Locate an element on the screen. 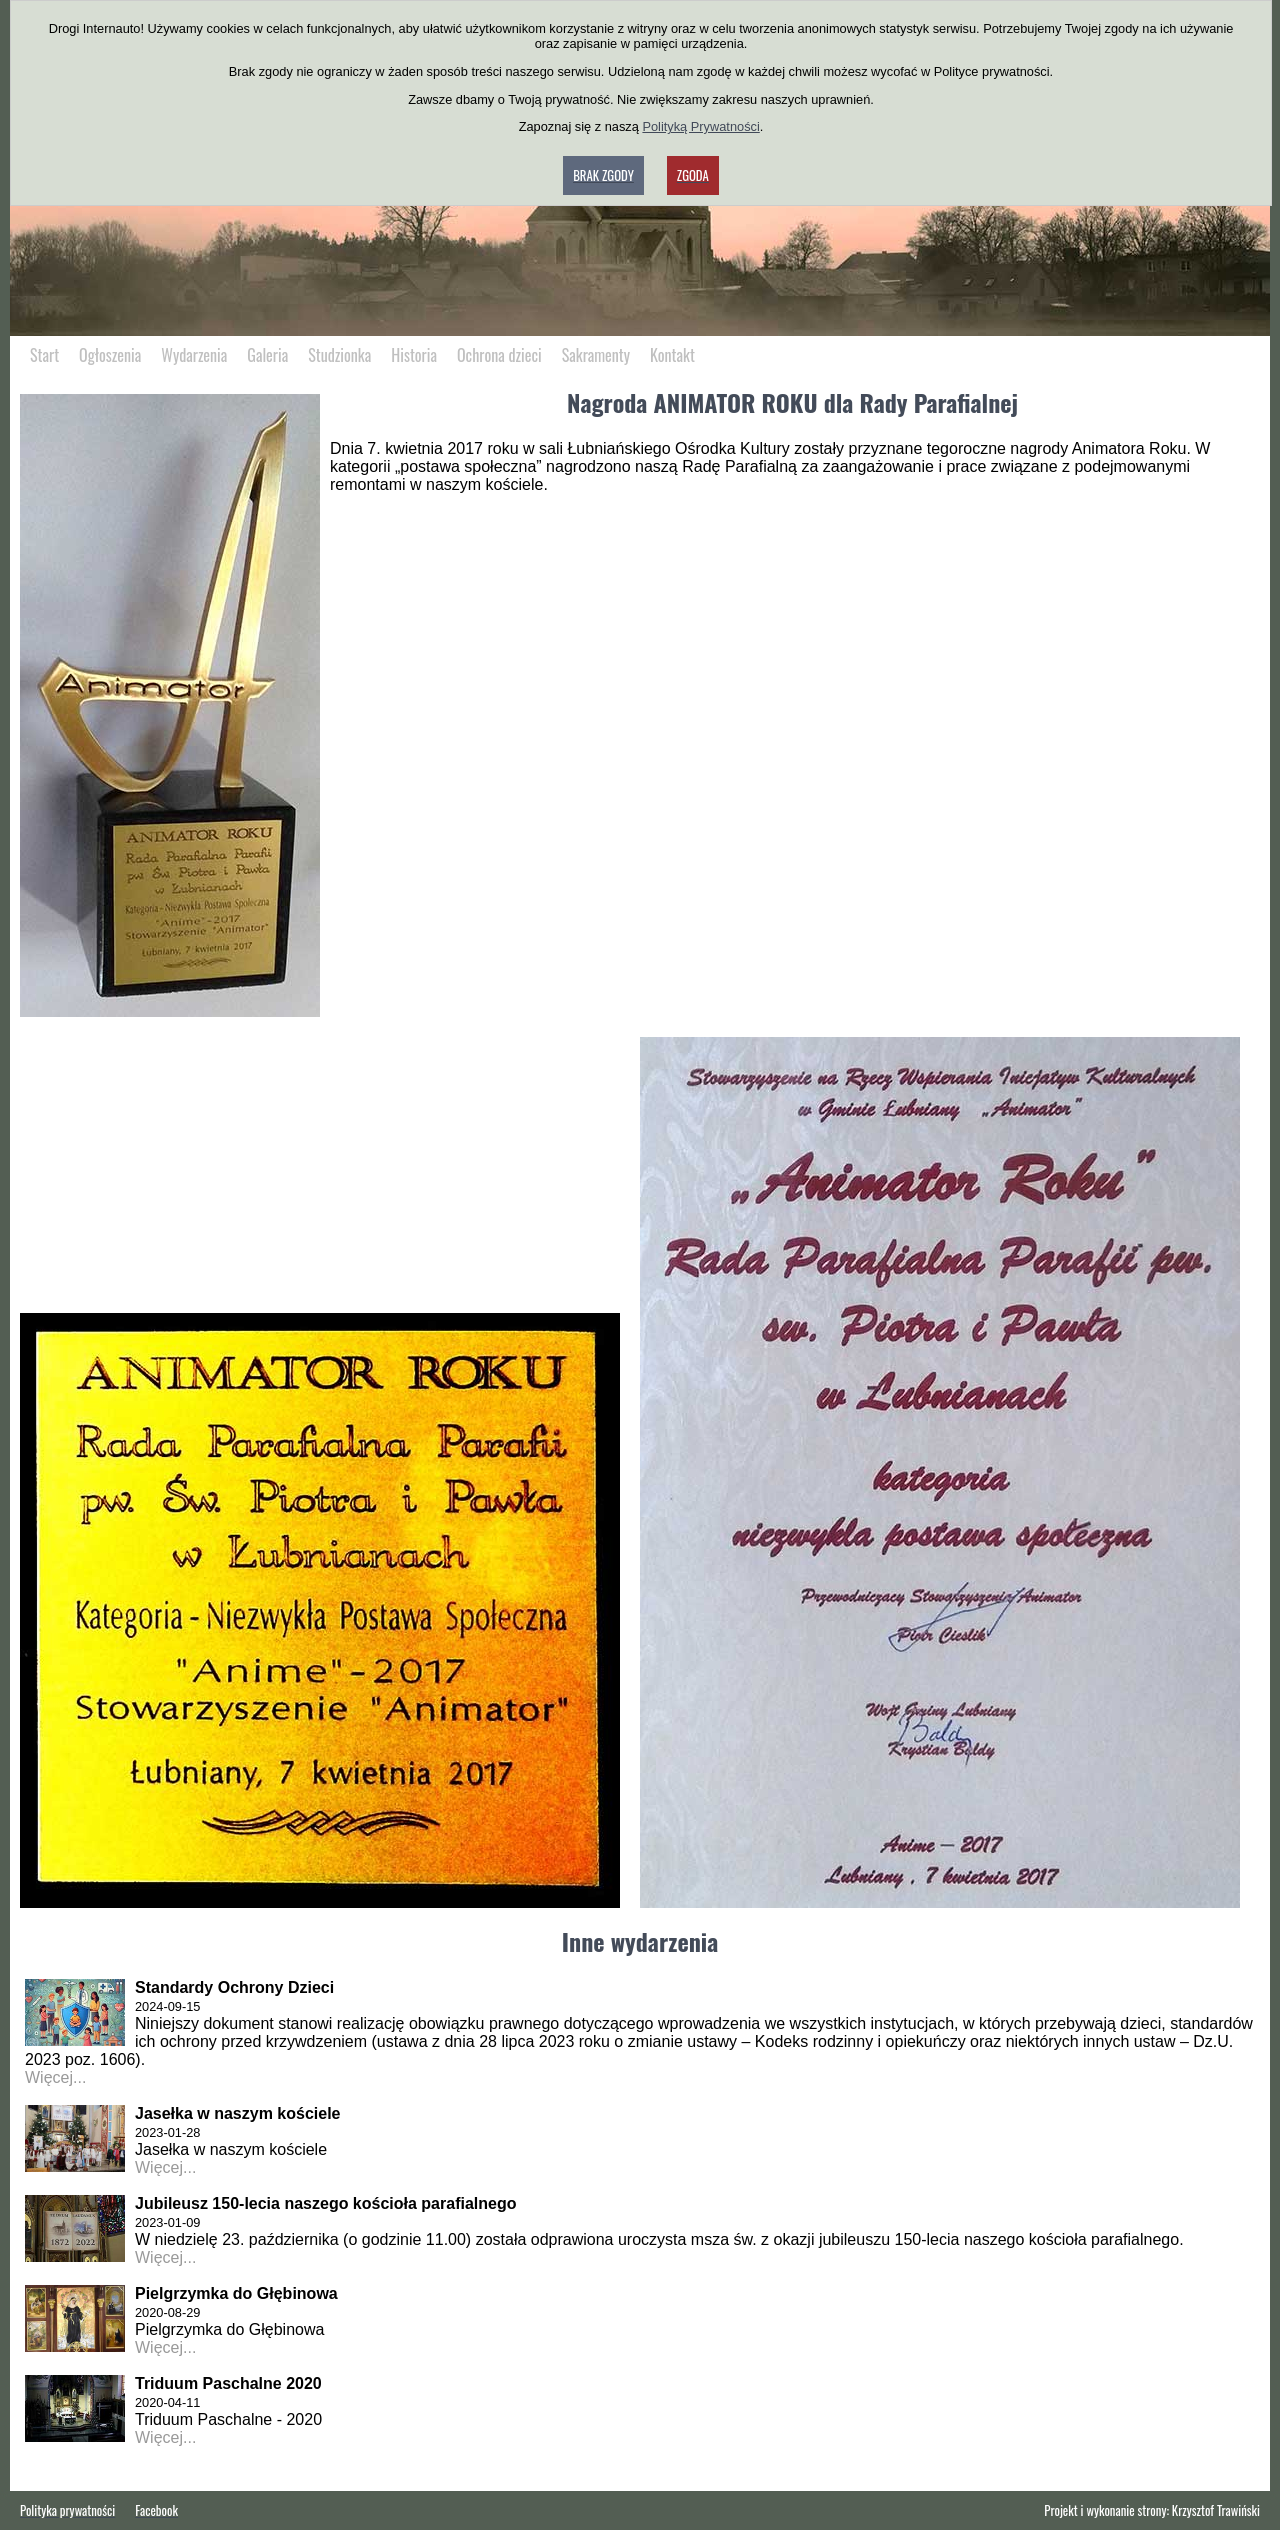 The height and width of the screenshot is (2530, 1280). Ochrona dzieci is located at coordinates (499, 355).